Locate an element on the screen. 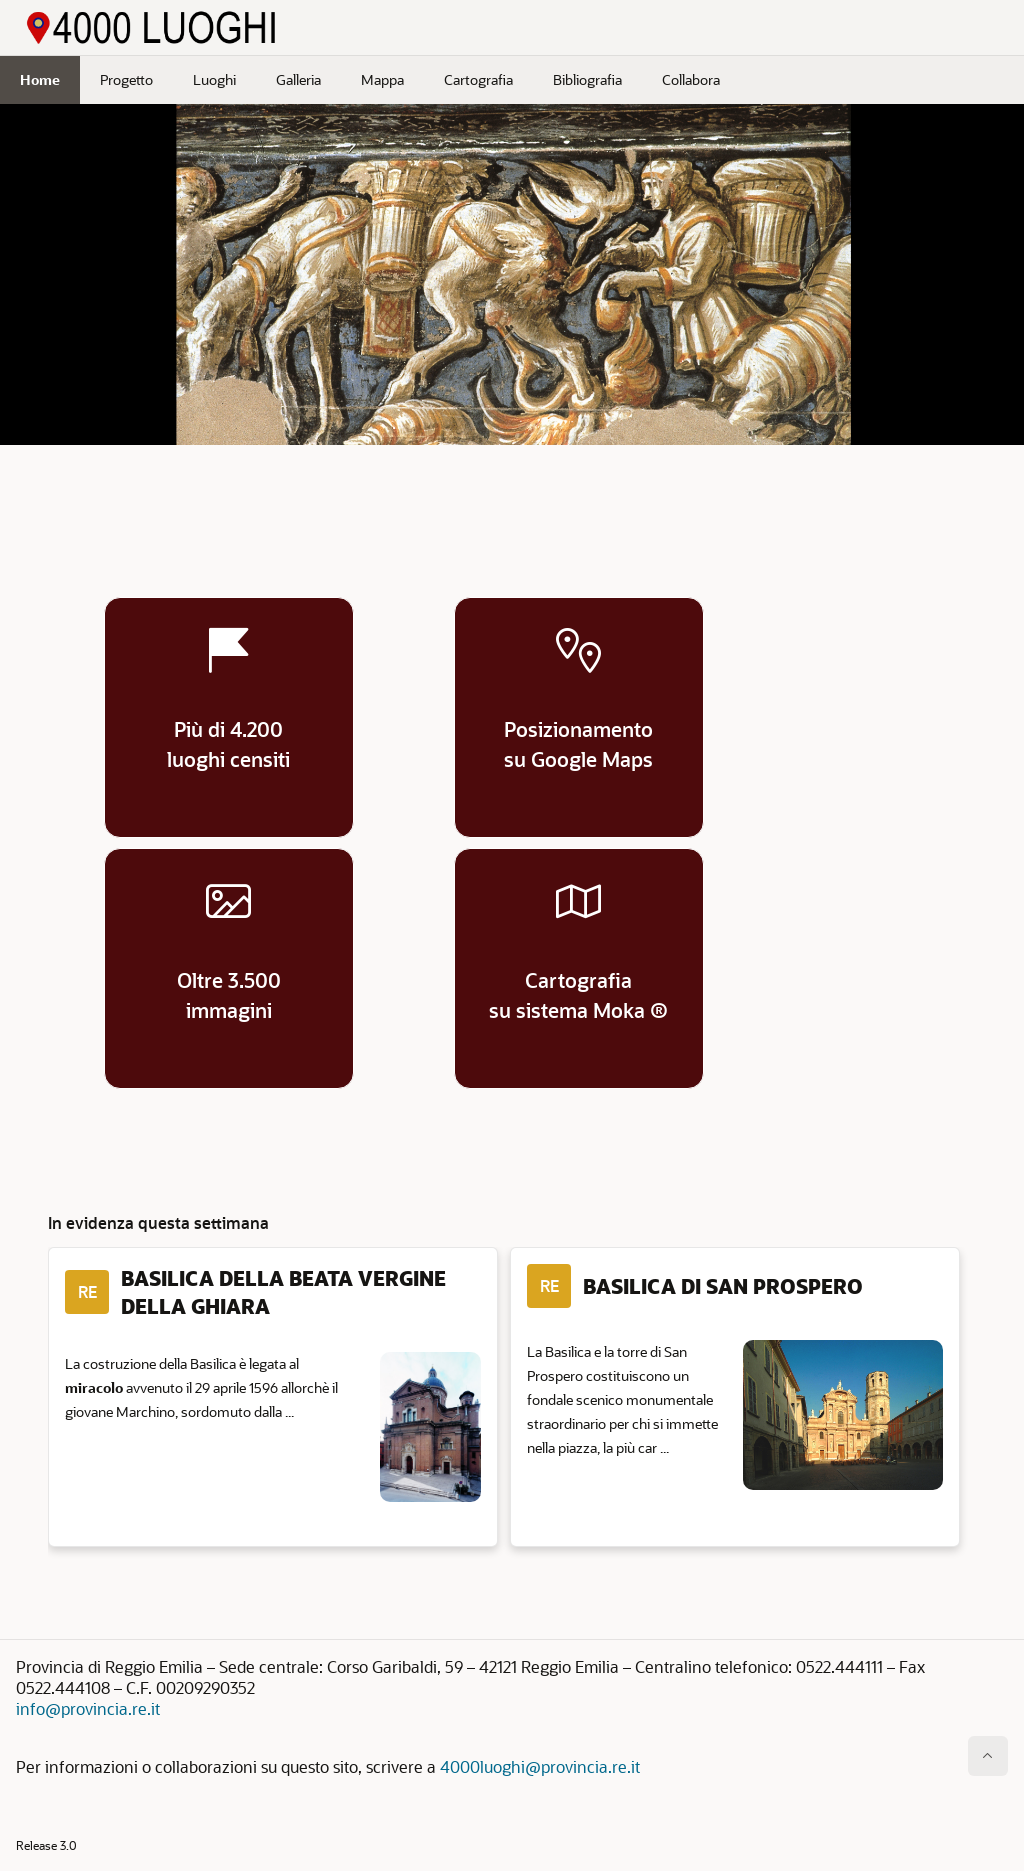 The image size is (1024, 1871). [Inizio della pagina] is located at coordinates (988, 1756).